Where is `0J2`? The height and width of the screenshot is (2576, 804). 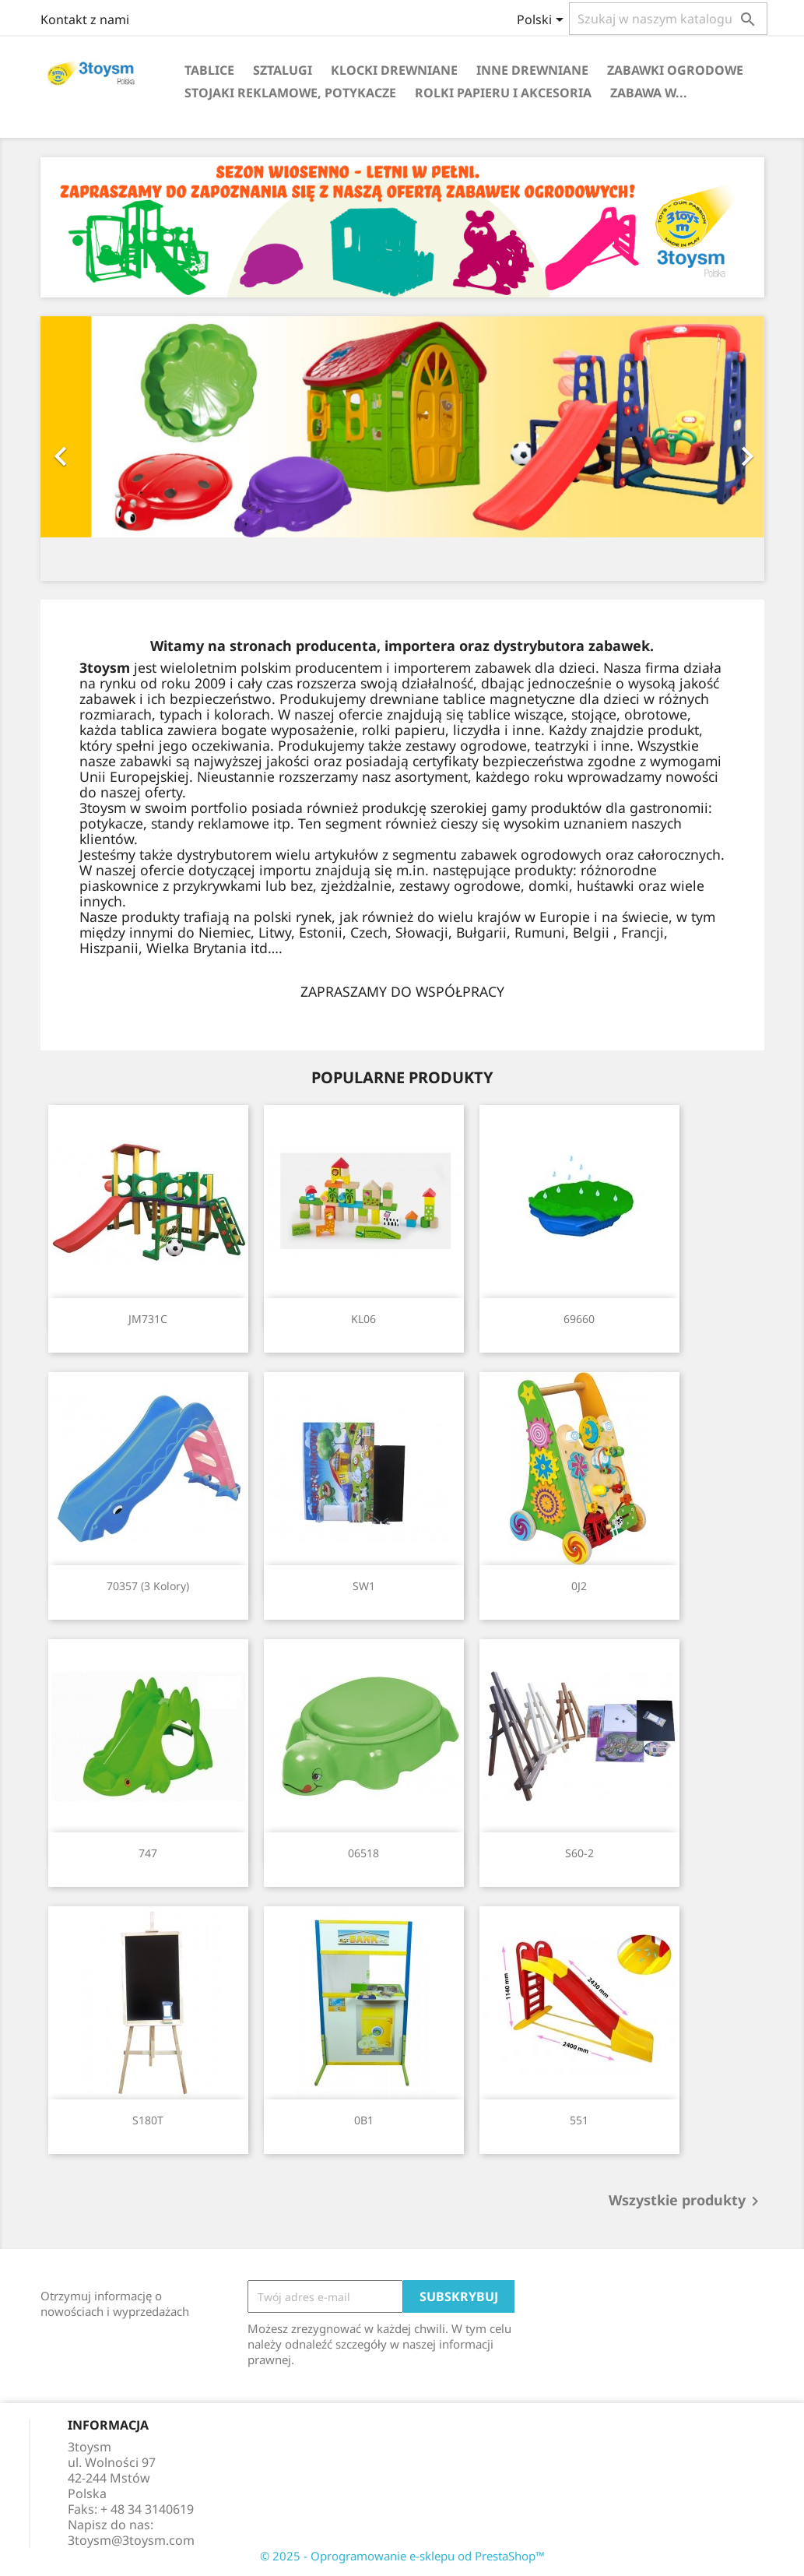
0J2 is located at coordinates (579, 1585).